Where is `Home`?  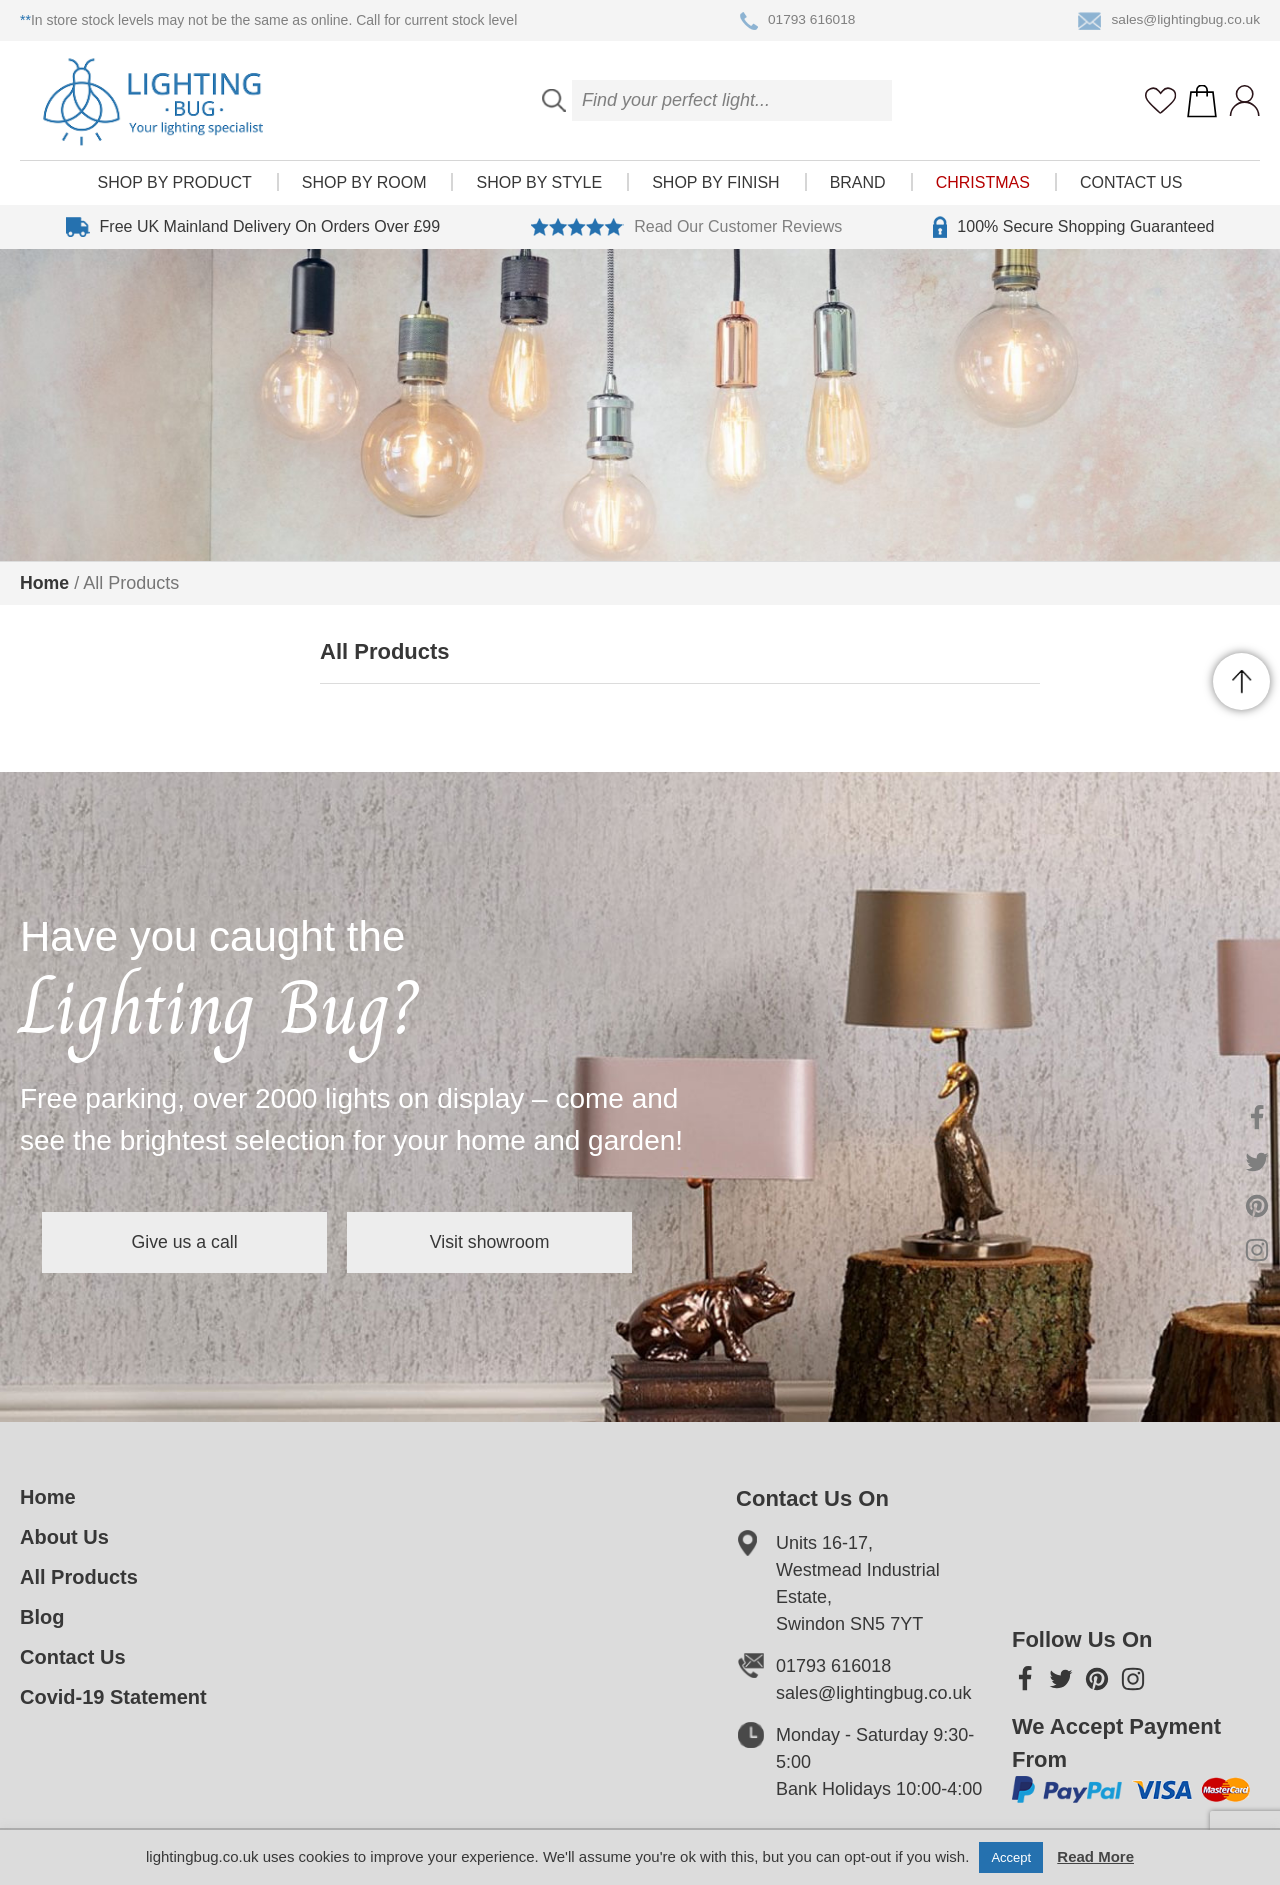 Home is located at coordinates (45, 583).